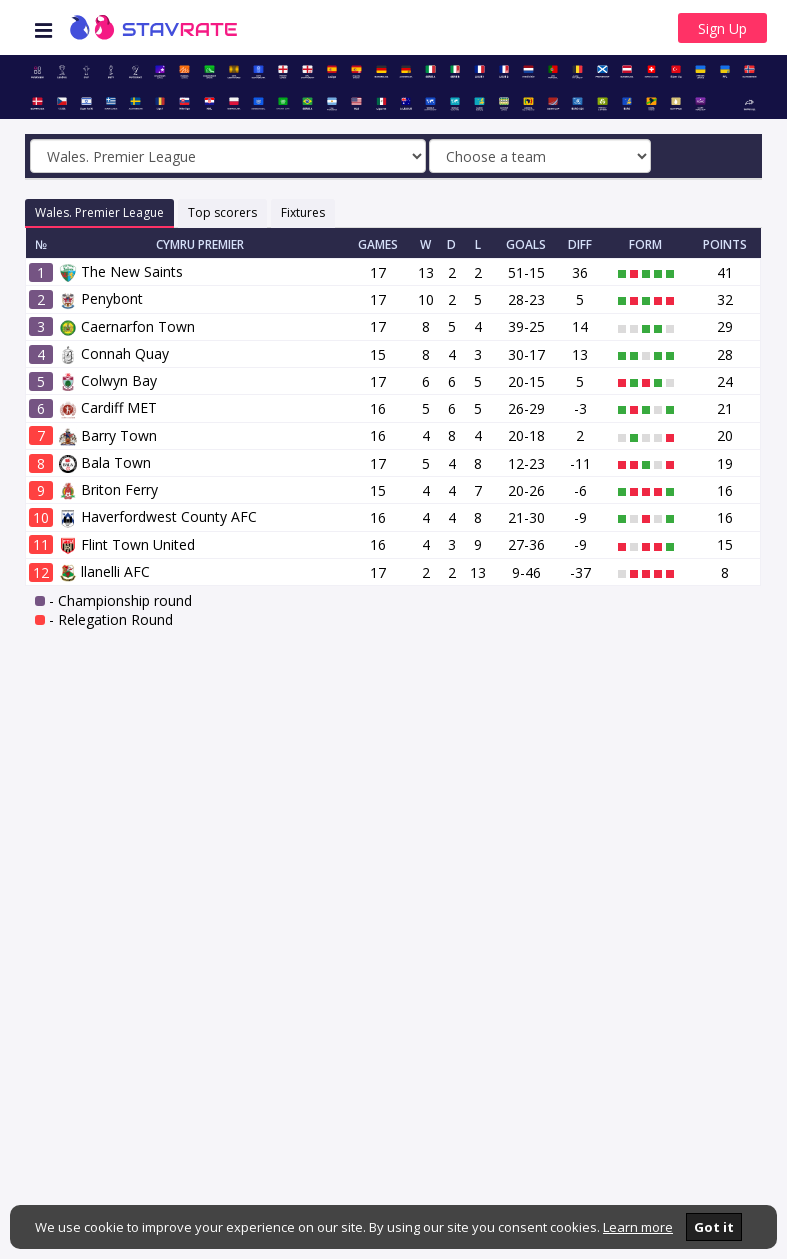 The image size is (787, 1259). Describe the element at coordinates (127, 544) in the screenshot. I see `Flint Town United` at that location.